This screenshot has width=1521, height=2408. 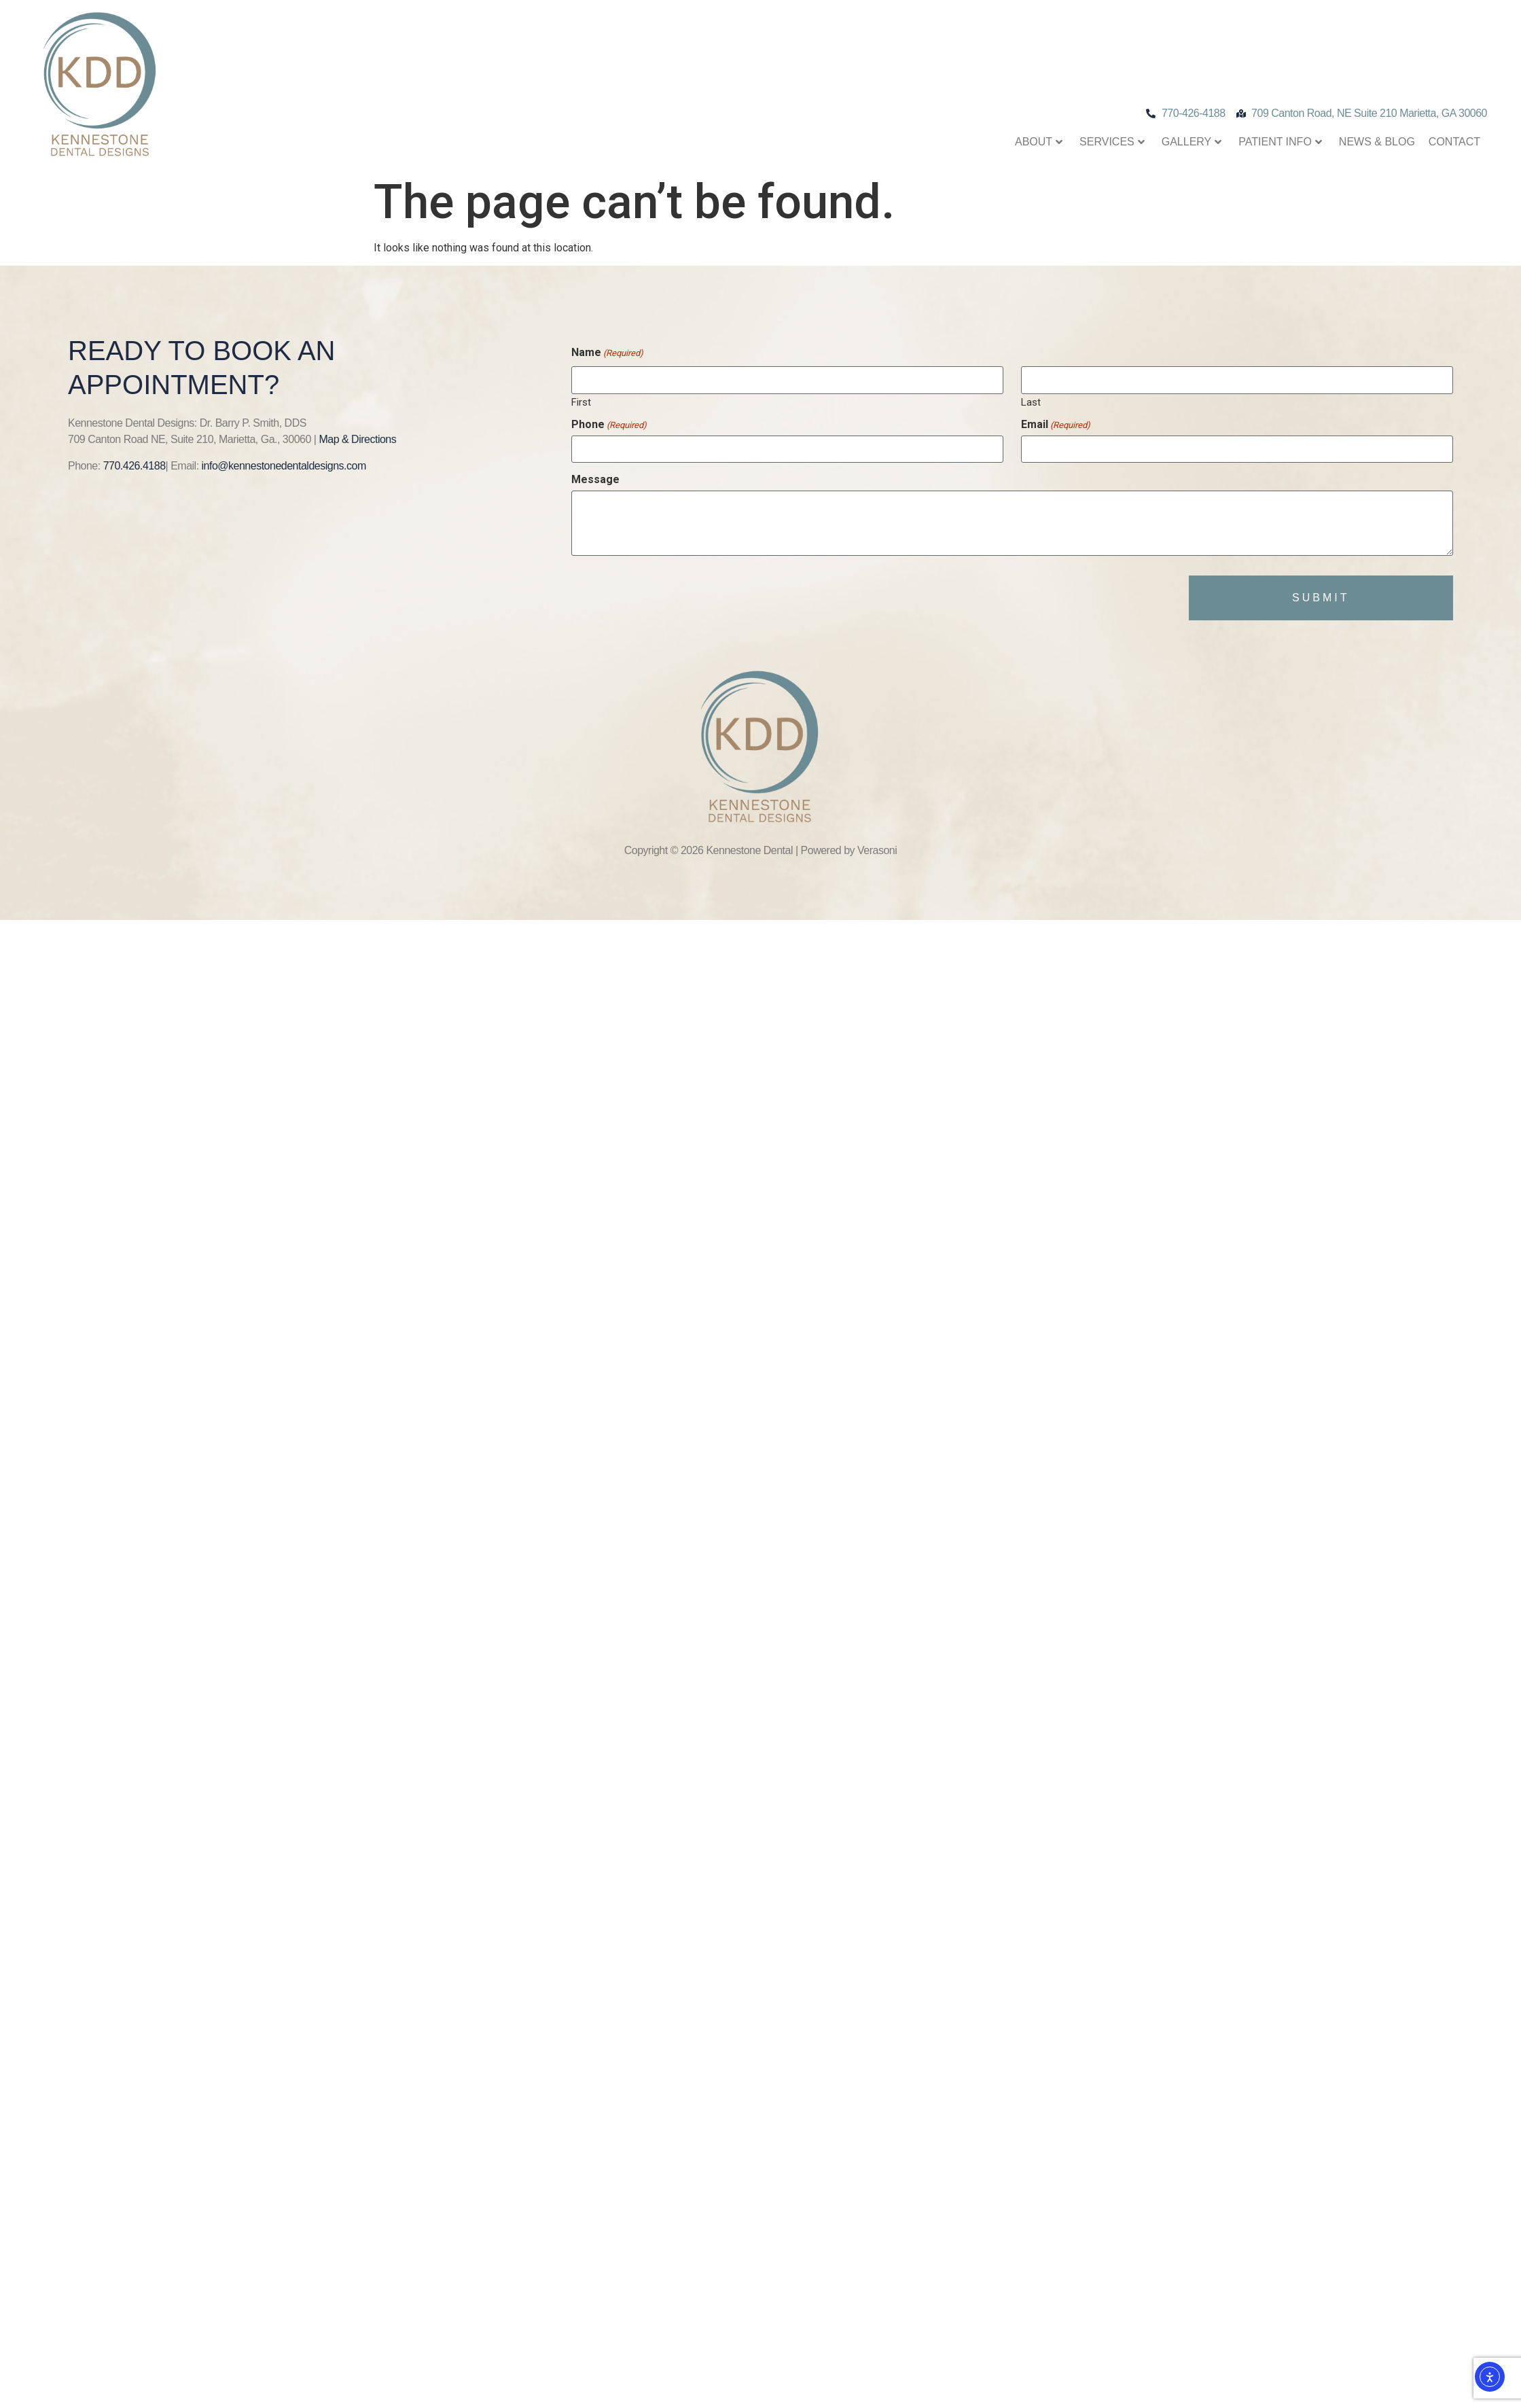 What do you see at coordinates (1038, 141) in the screenshot?
I see `About` at bounding box center [1038, 141].